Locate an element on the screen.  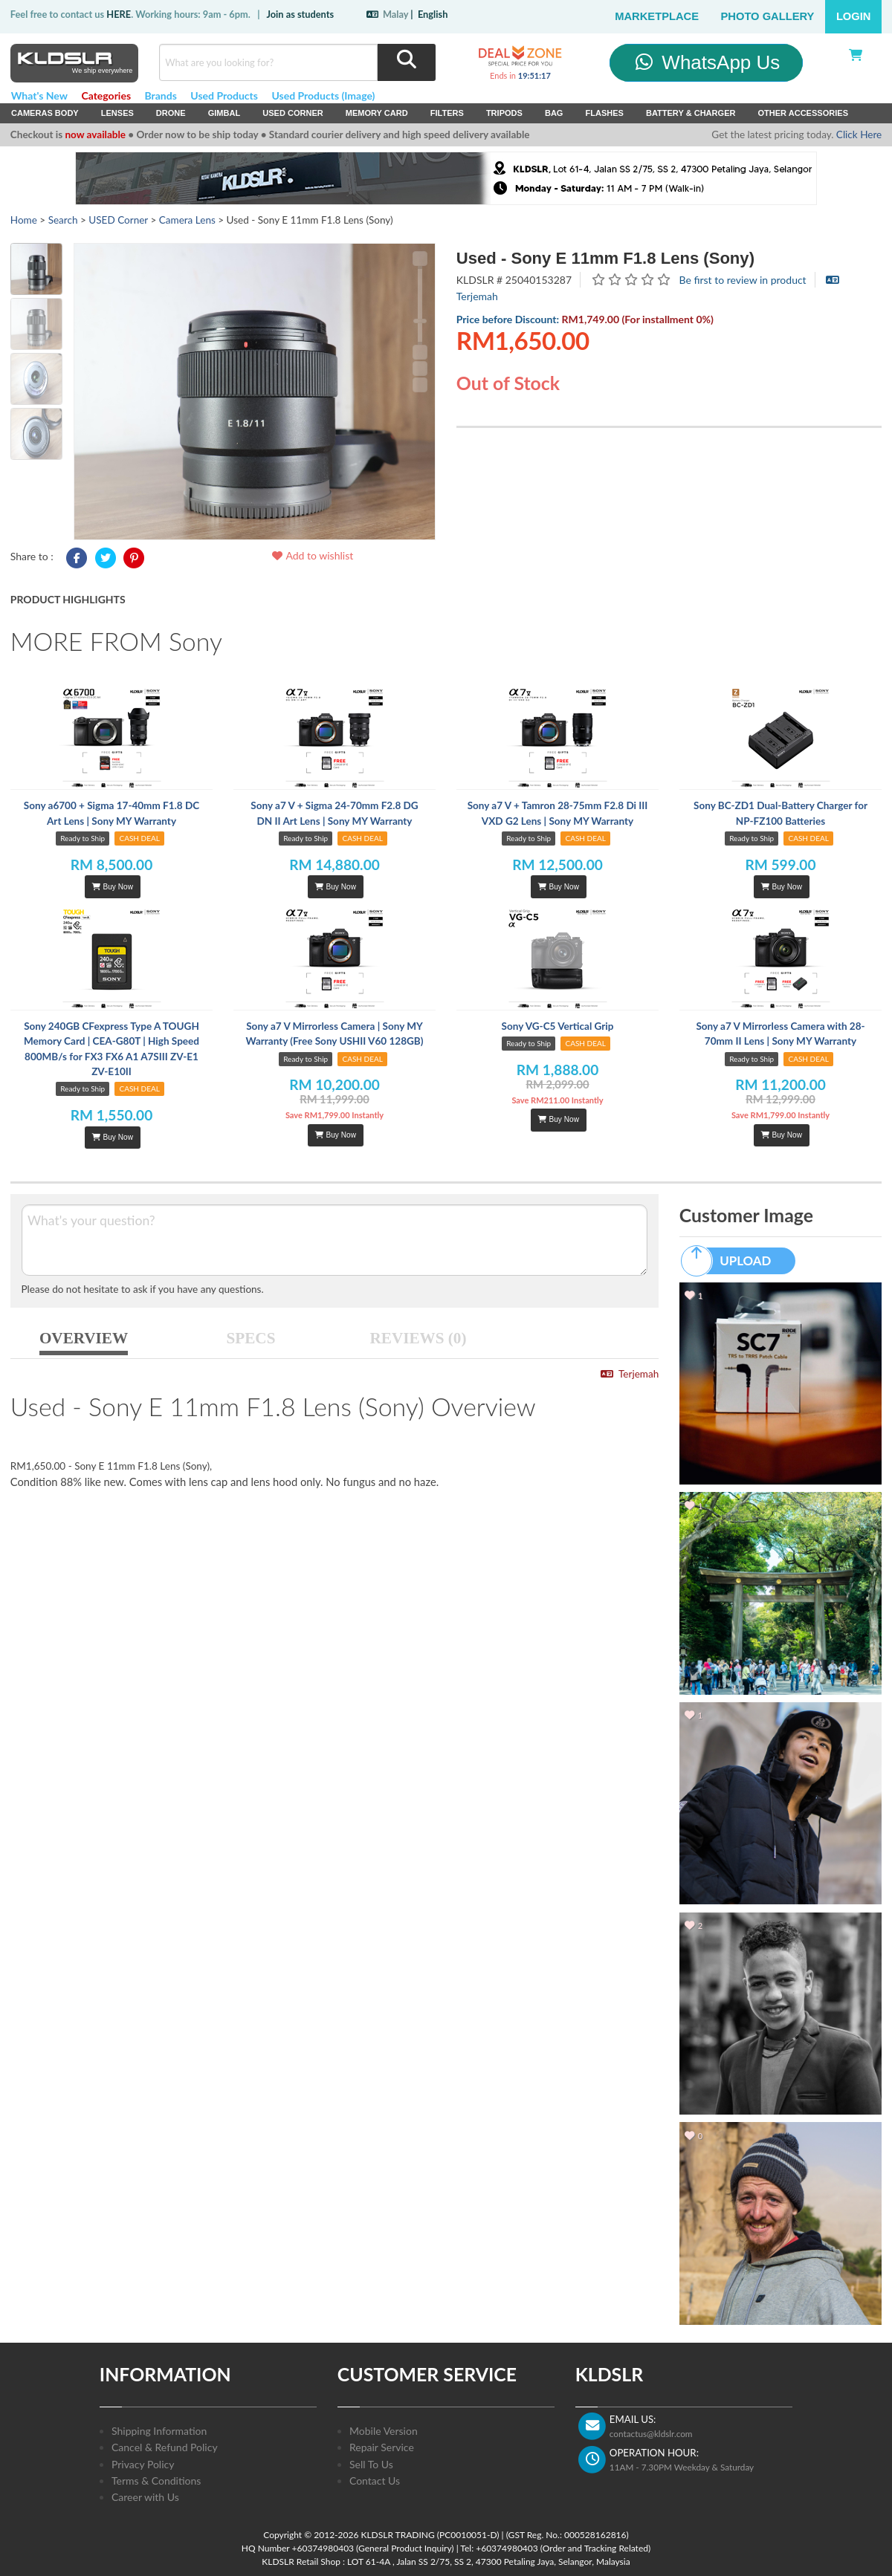
Photo Gallery is located at coordinates (768, 16).